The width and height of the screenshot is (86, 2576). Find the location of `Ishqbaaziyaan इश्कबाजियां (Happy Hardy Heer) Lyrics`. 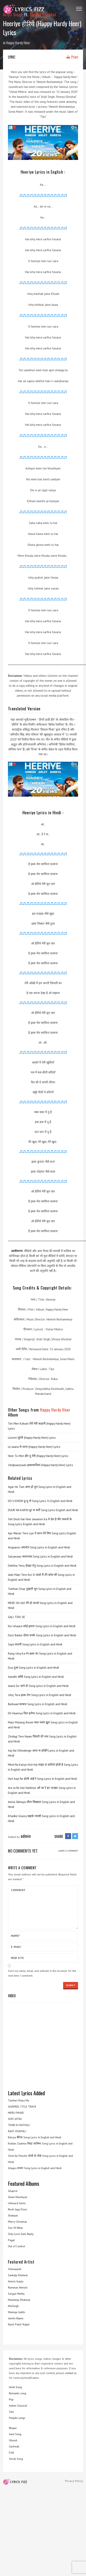

Ishqbaaziyaan इश्कबाजियां (Happy Hardy Heer) Lyrics is located at coordinates (40, 1465).